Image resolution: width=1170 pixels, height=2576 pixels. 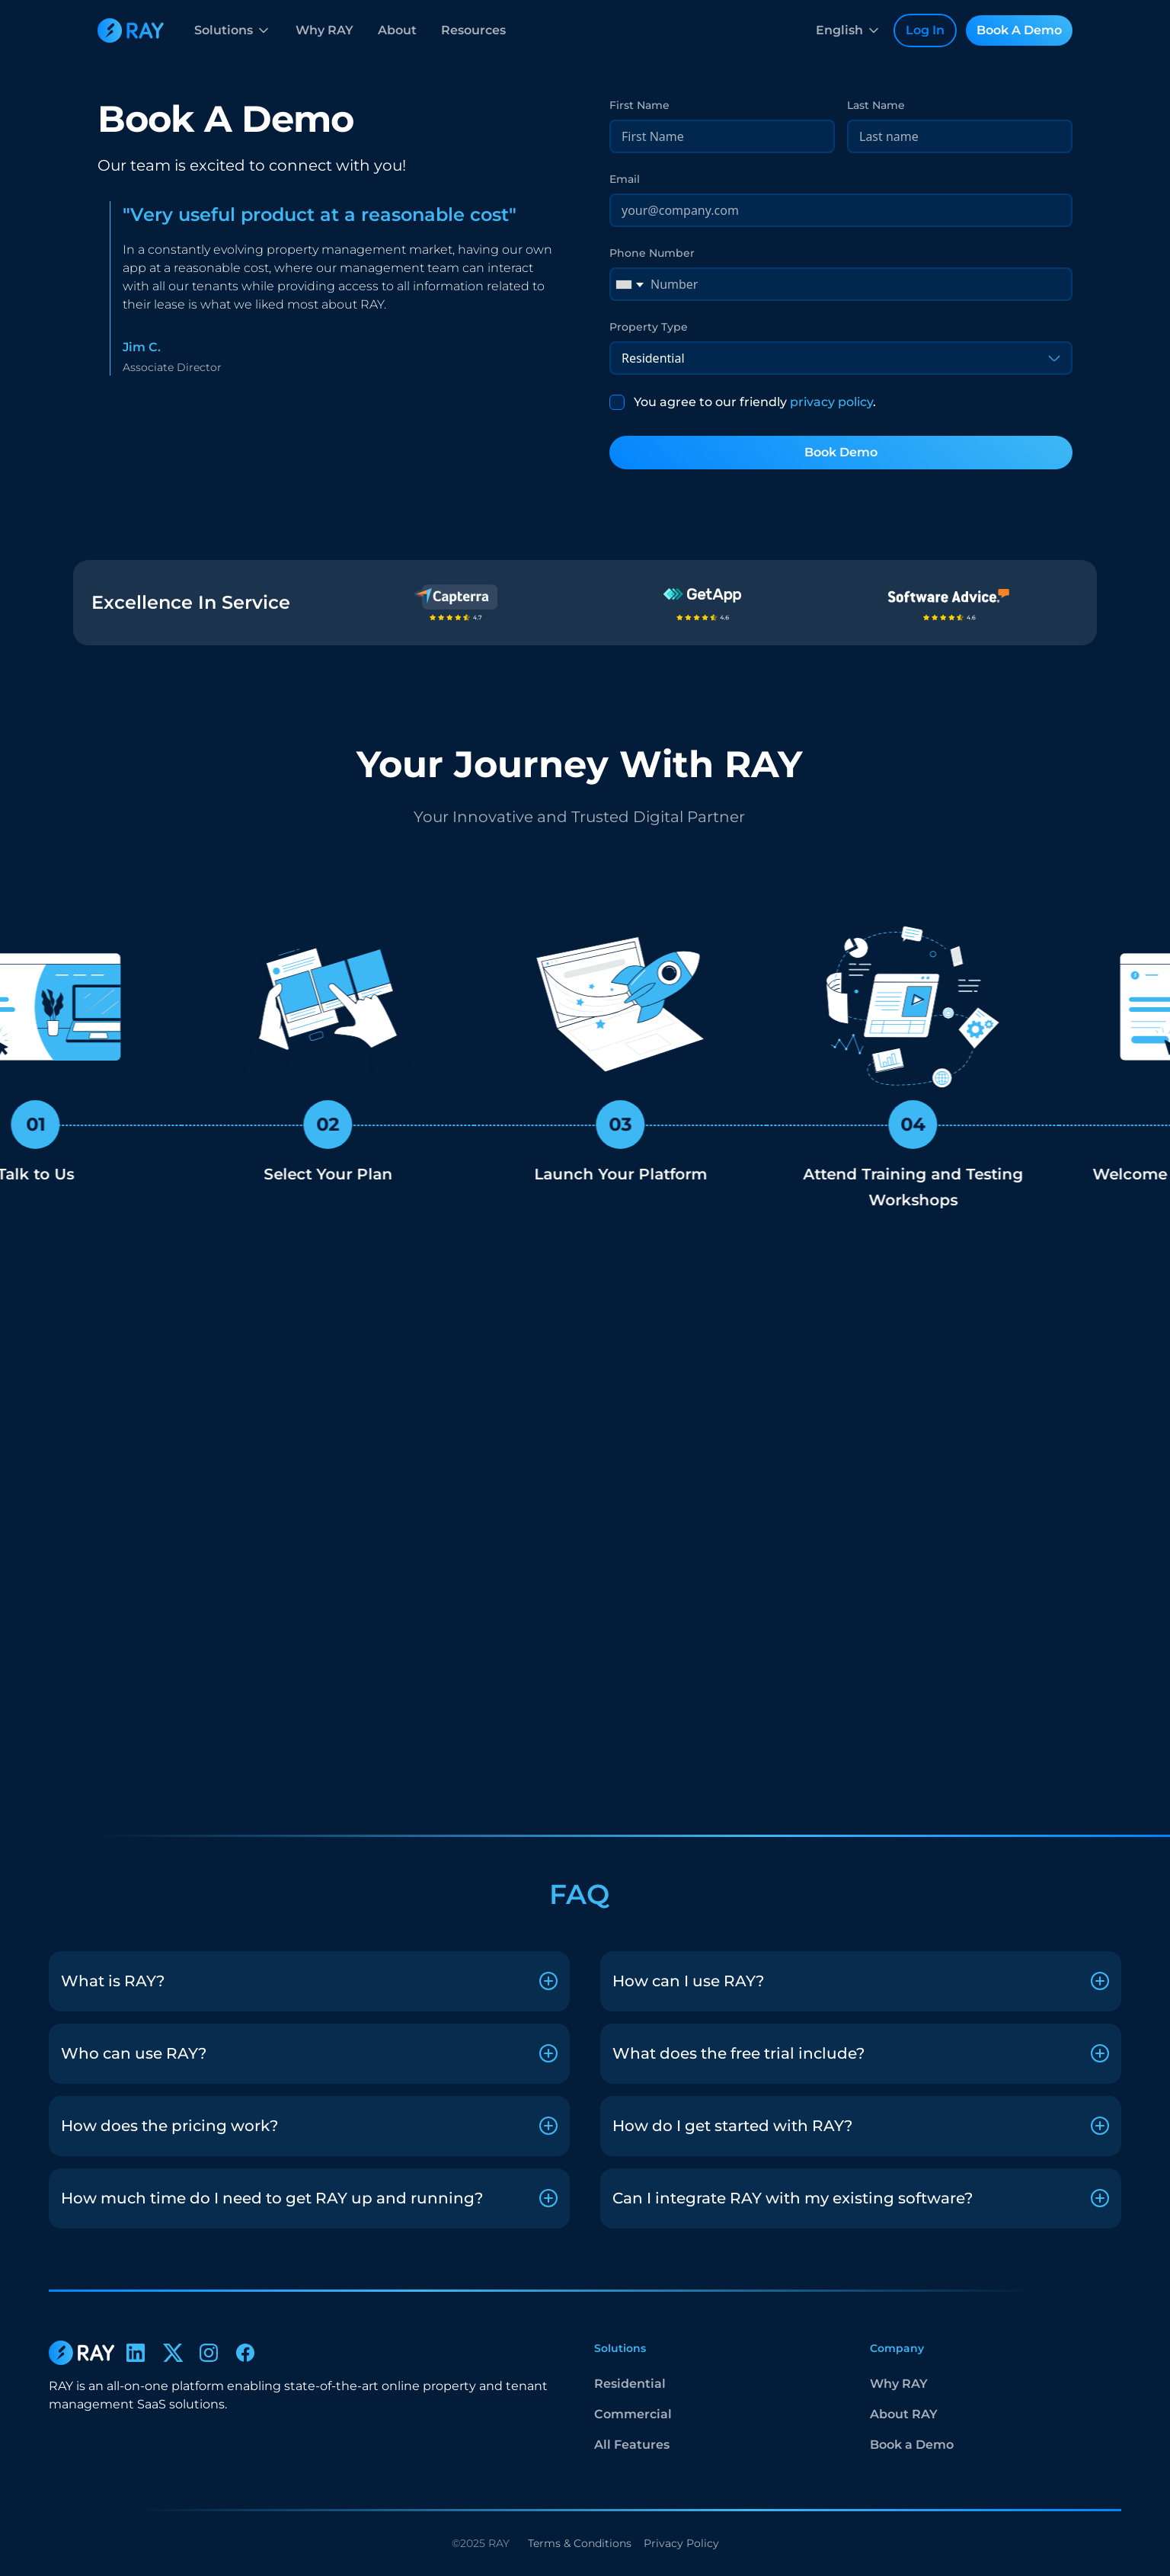 I want to click on Last Name, so click(x=876, y=105).